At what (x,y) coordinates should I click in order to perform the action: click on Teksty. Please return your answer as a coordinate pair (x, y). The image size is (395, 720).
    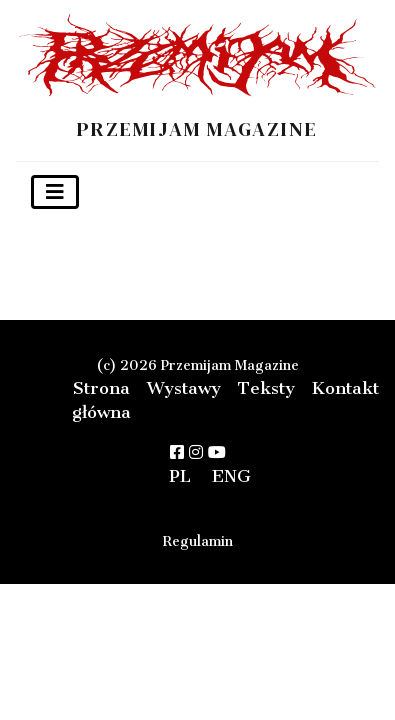
    Looking at the image, I should click on (266, 388).